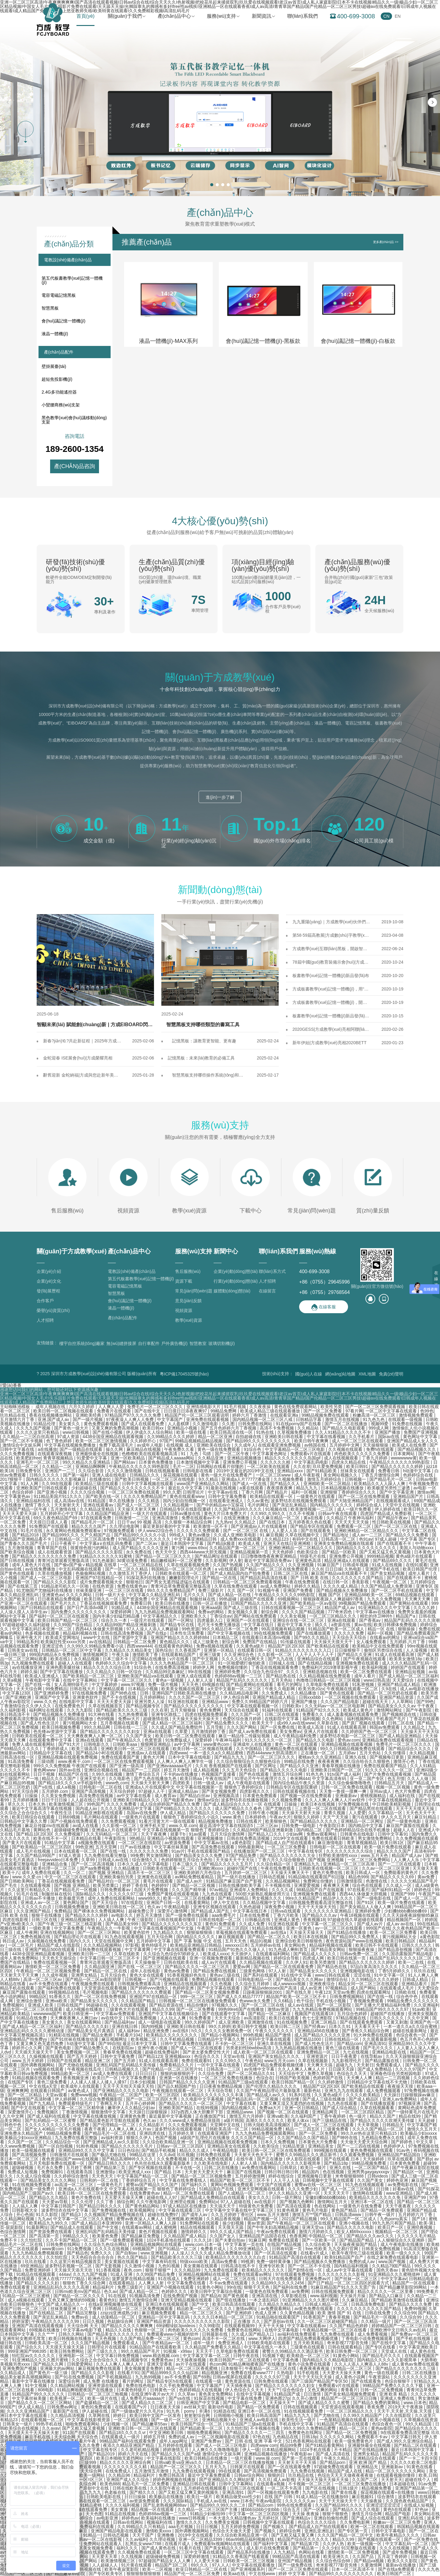 The height and width of the screenshot is (2576, 440). What do you see at coordinates (143, 2206) in the screenshot?
I see `国产黄色精品网站` at bounding box center [143, 2206].